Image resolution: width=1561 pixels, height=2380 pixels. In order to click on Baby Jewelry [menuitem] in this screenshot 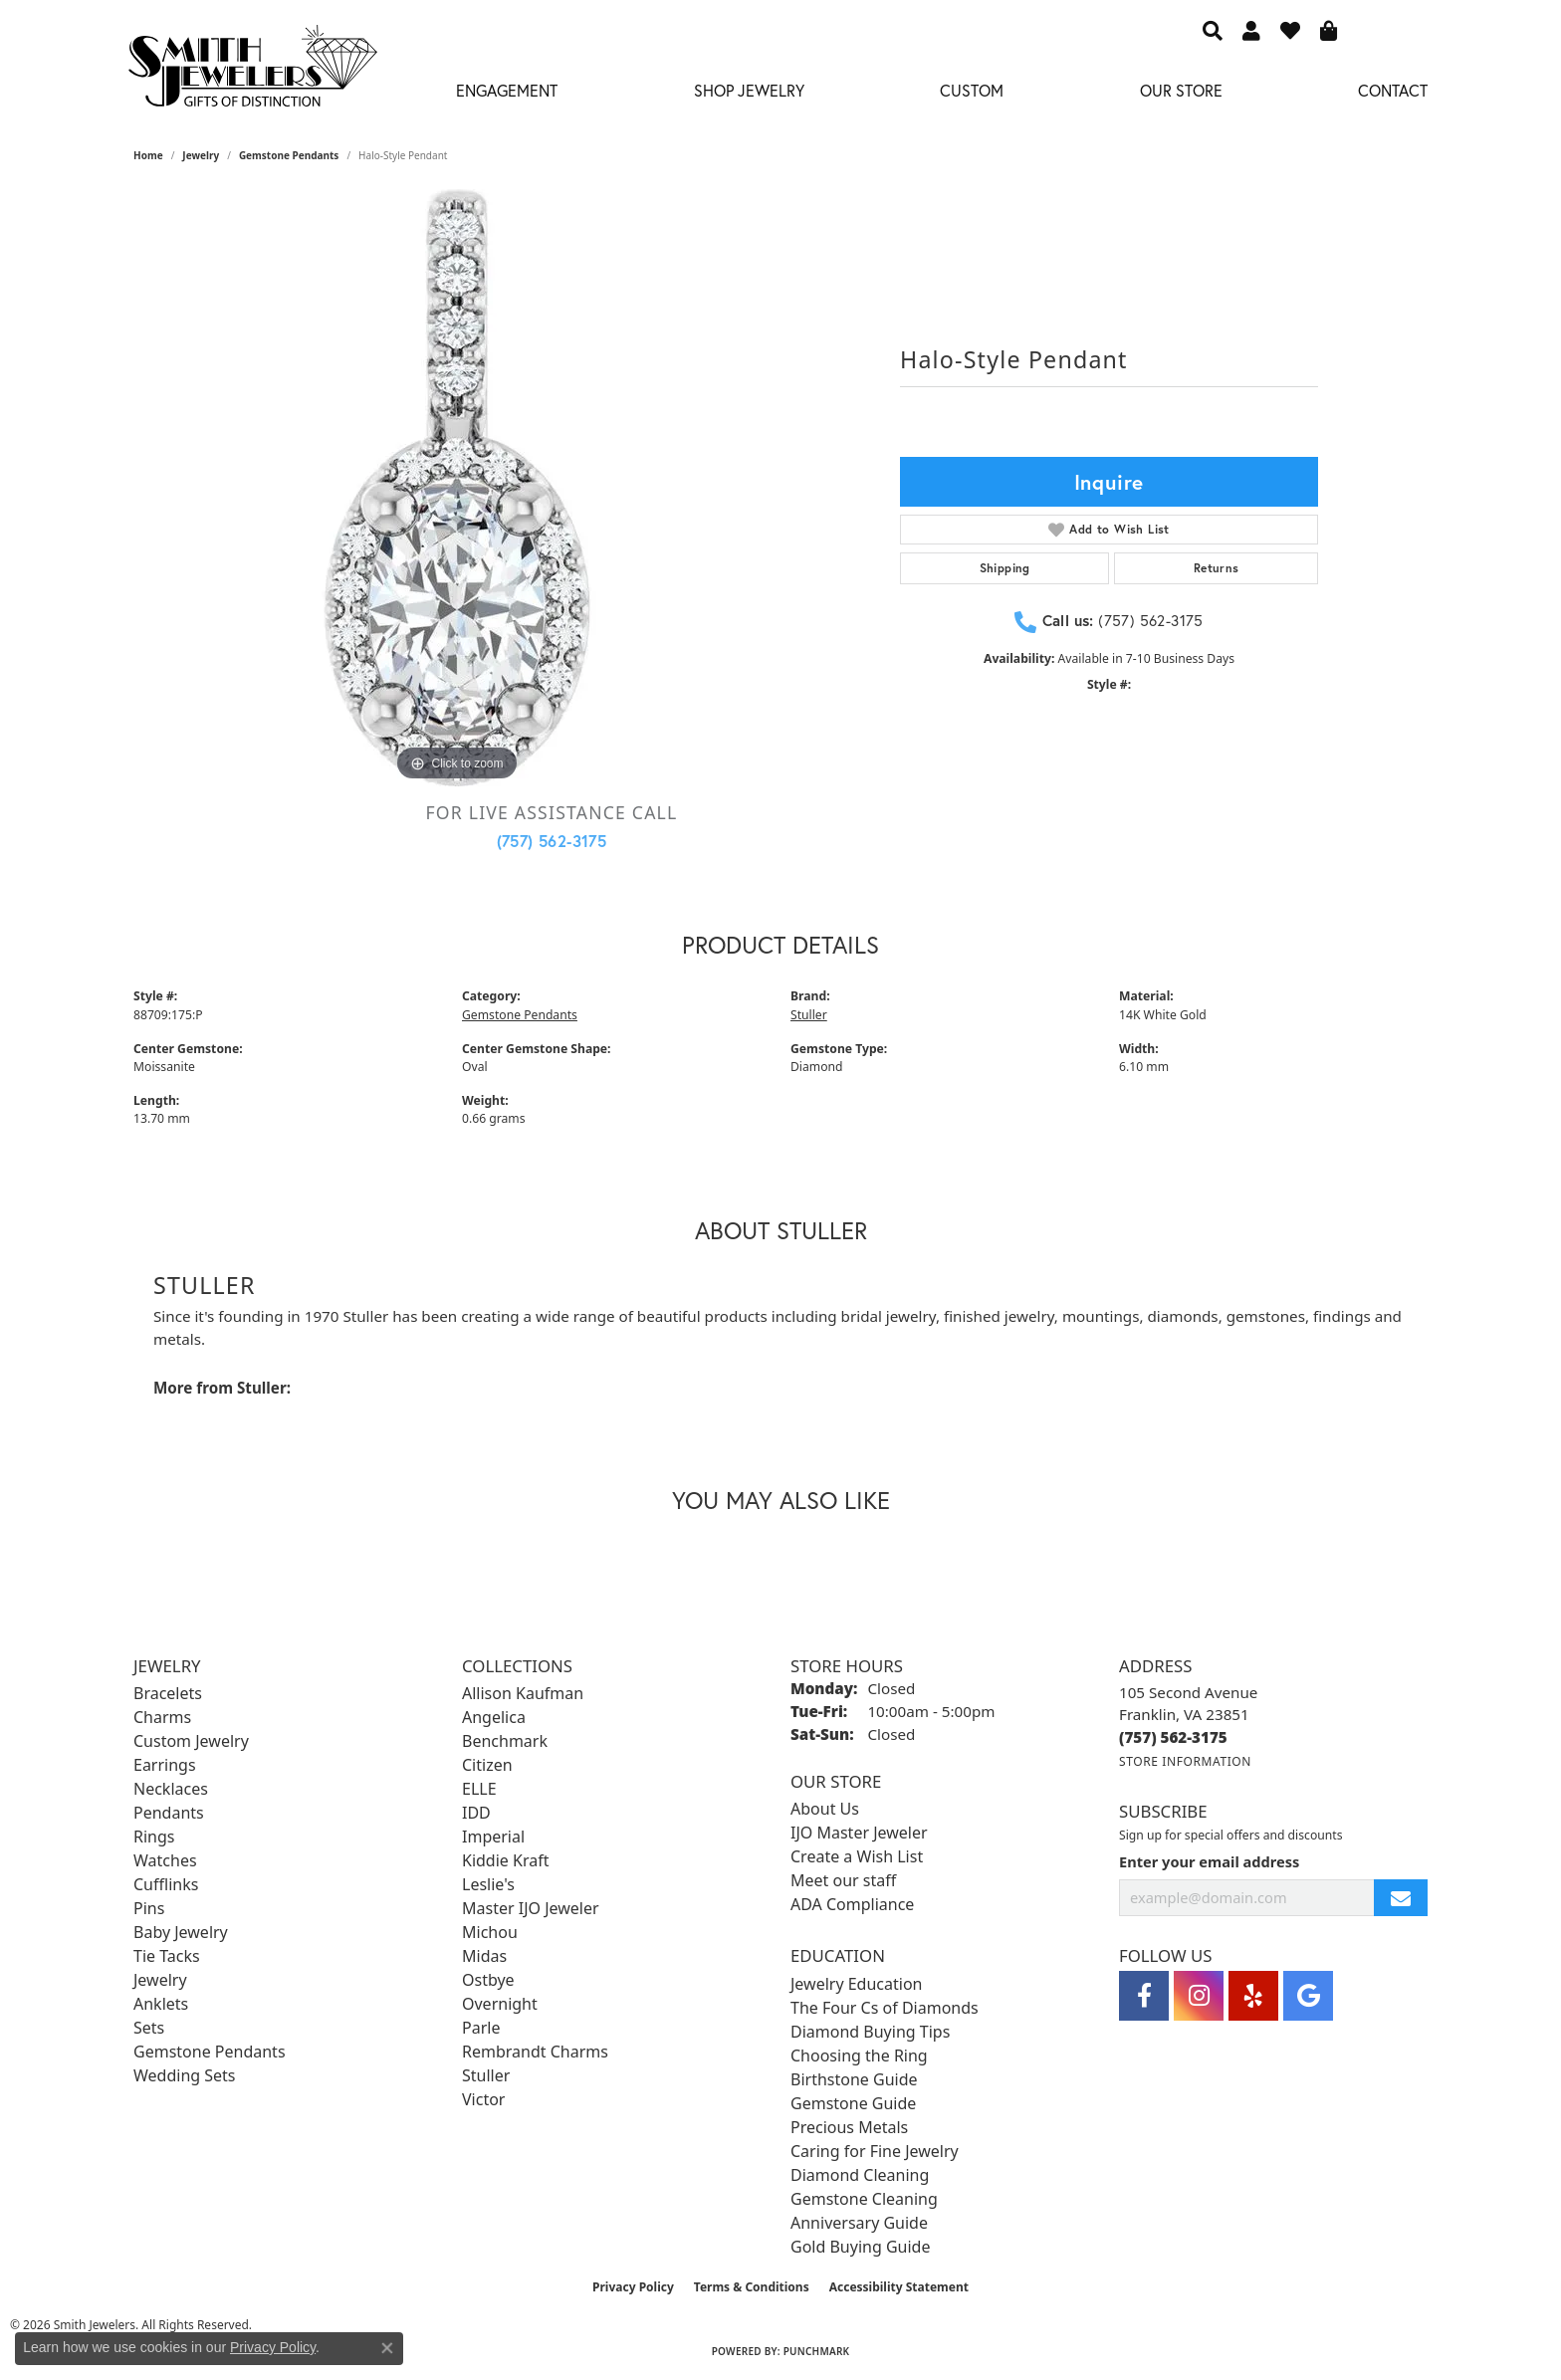, I will do `click(180, 1932)`.